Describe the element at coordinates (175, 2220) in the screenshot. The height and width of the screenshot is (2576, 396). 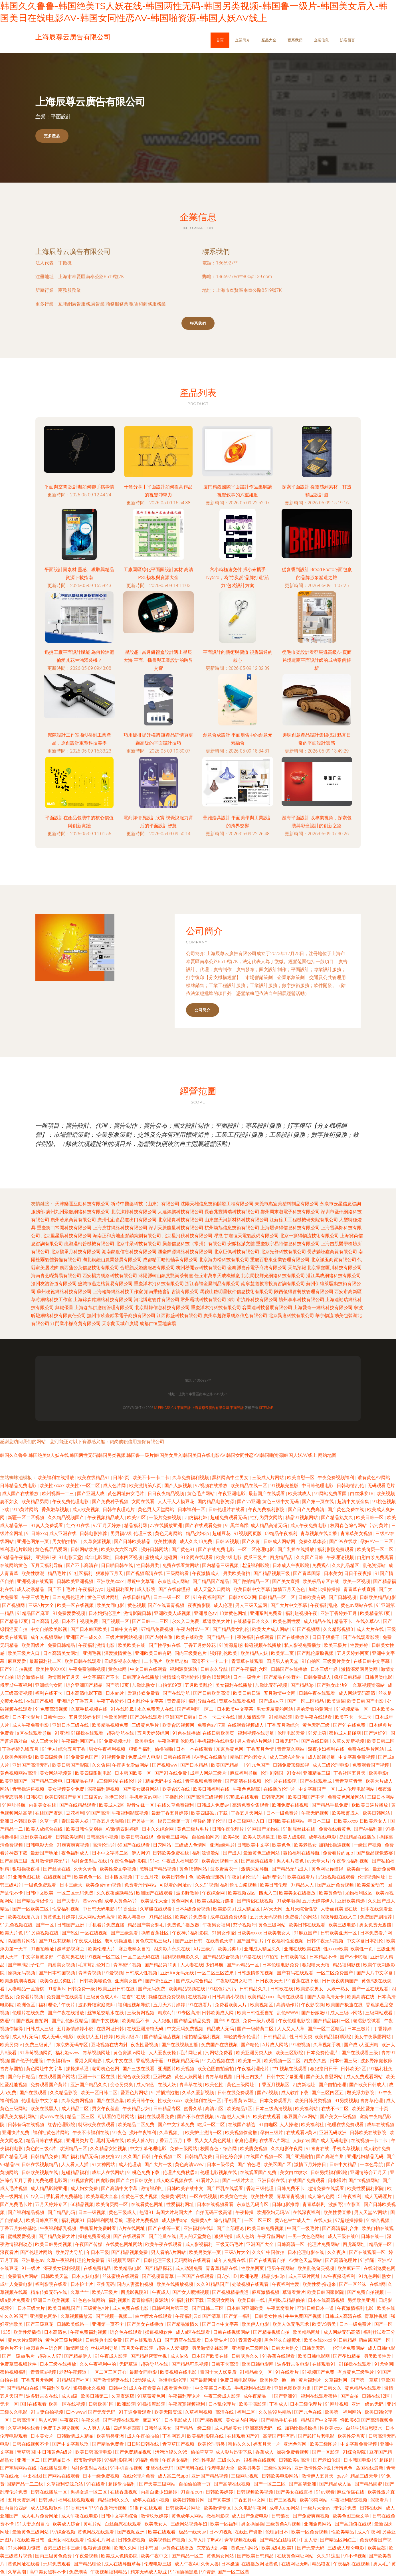
I see `成人快手app` at that location.